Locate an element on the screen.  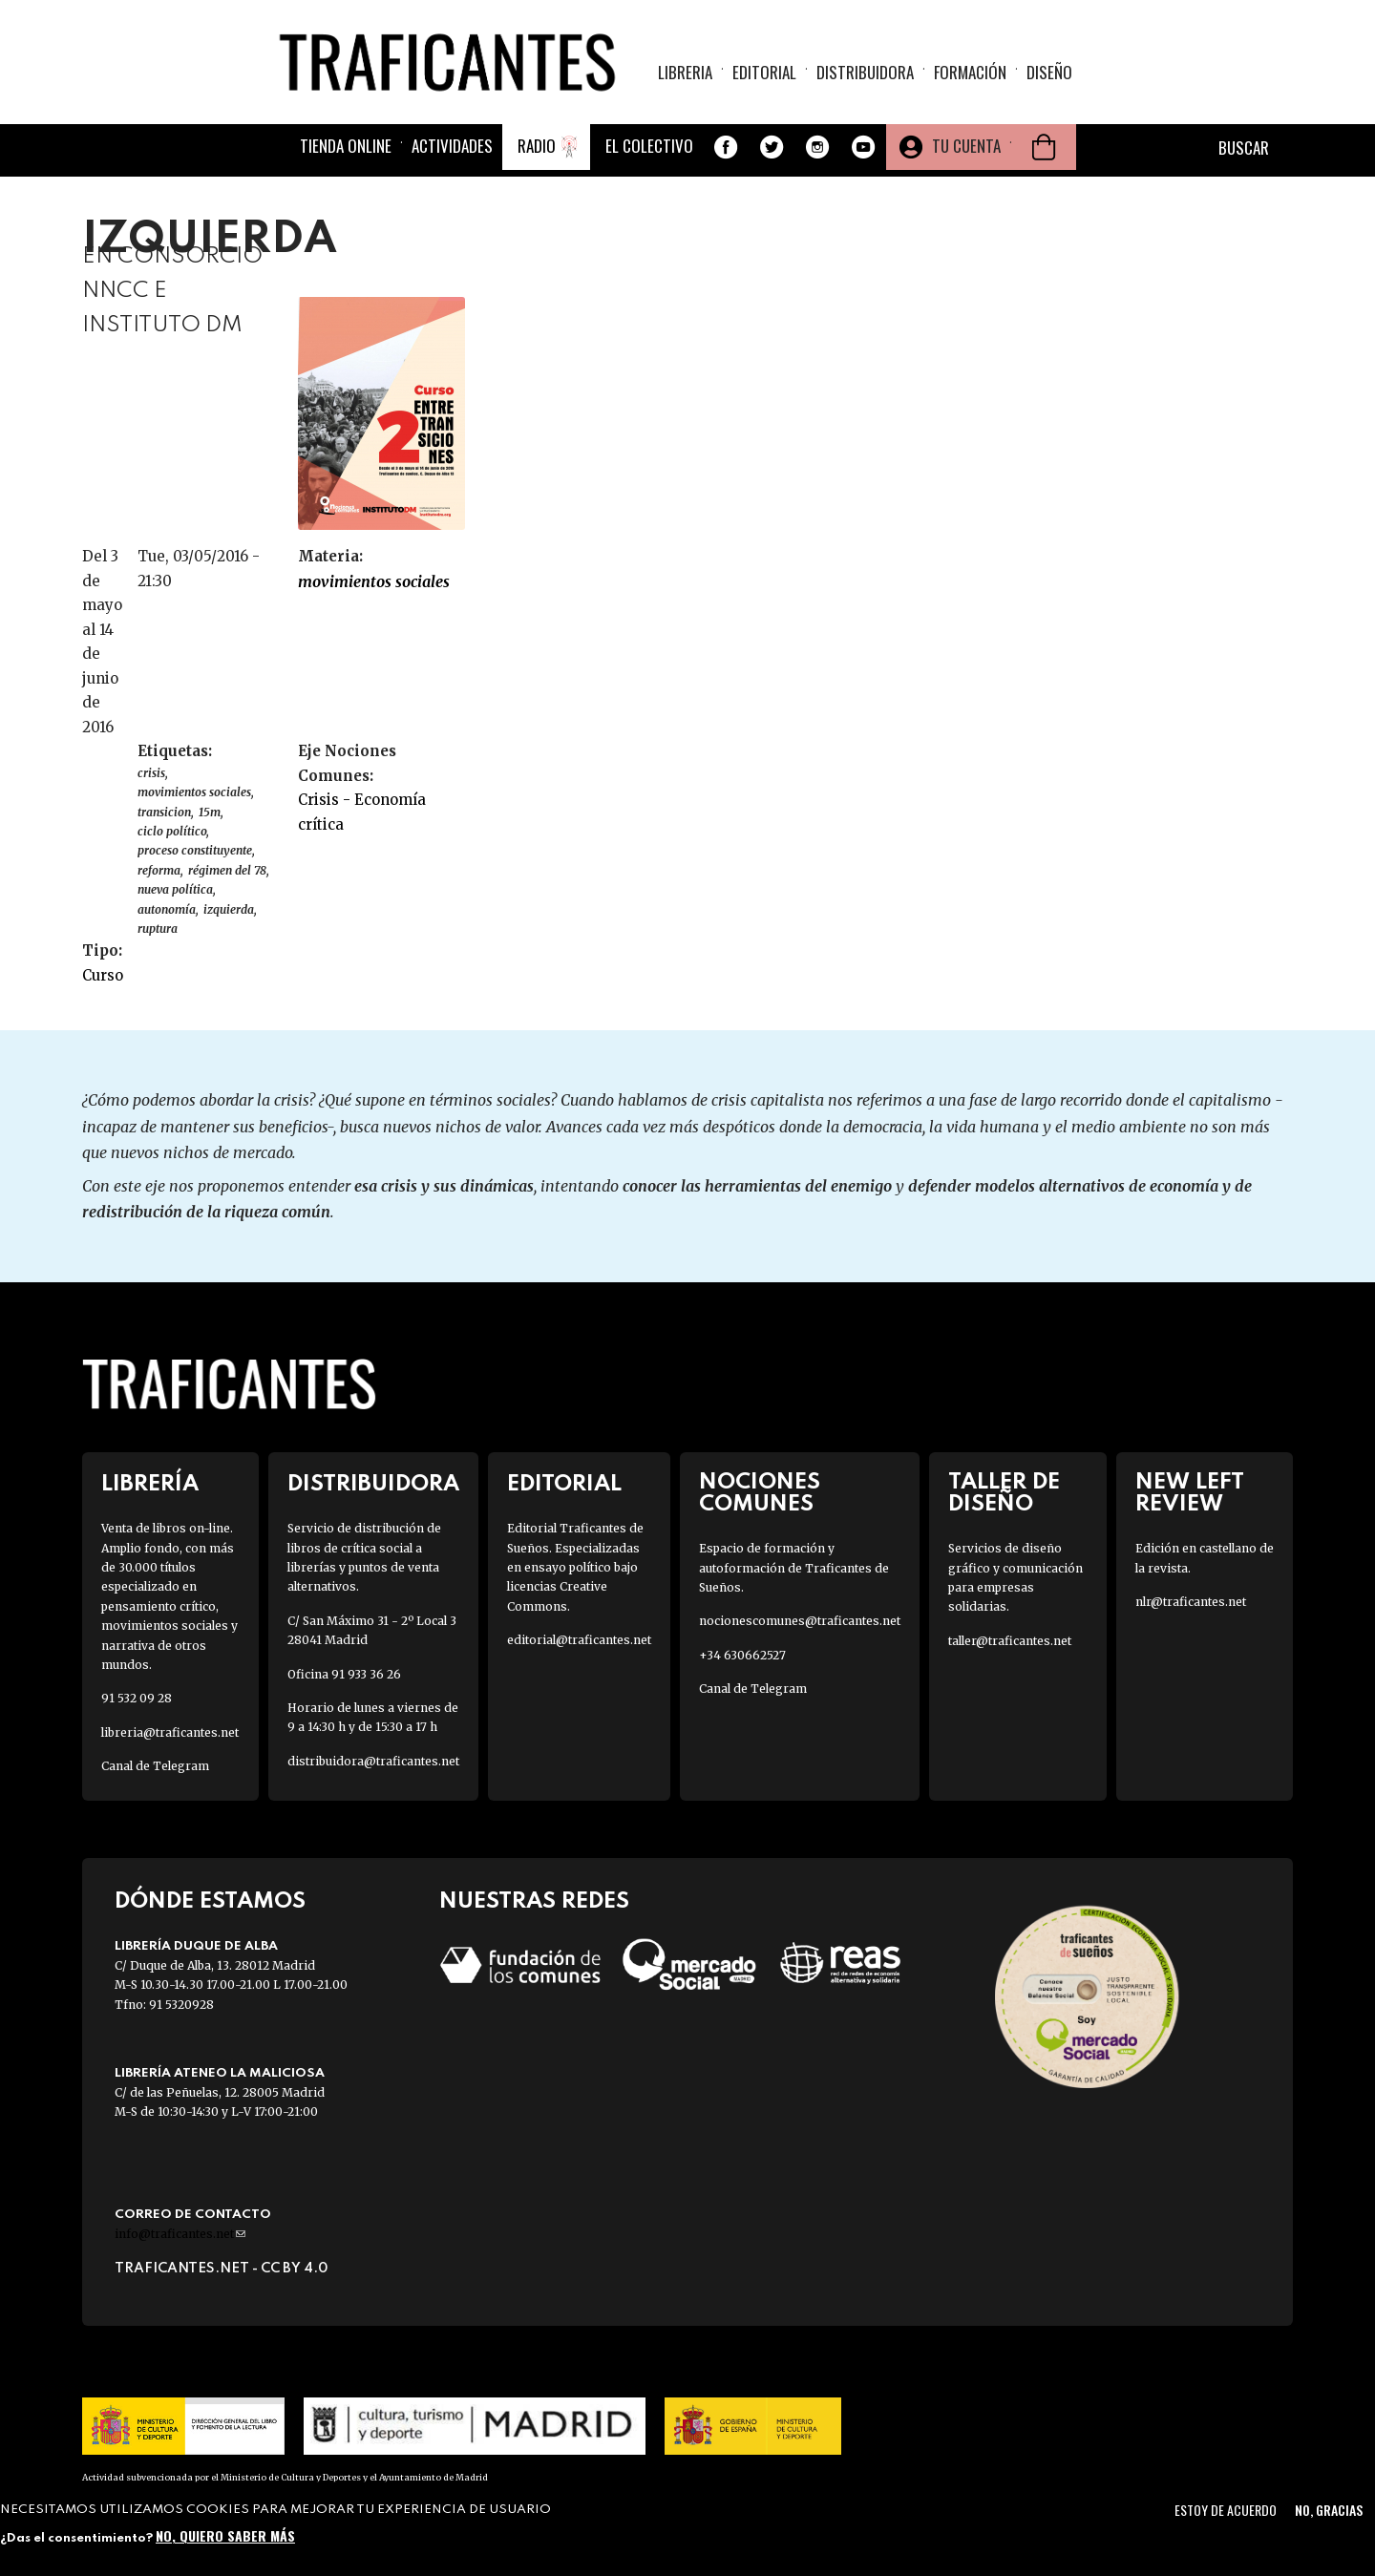
Canal de Telegram is located at coordinates (155, 1766).